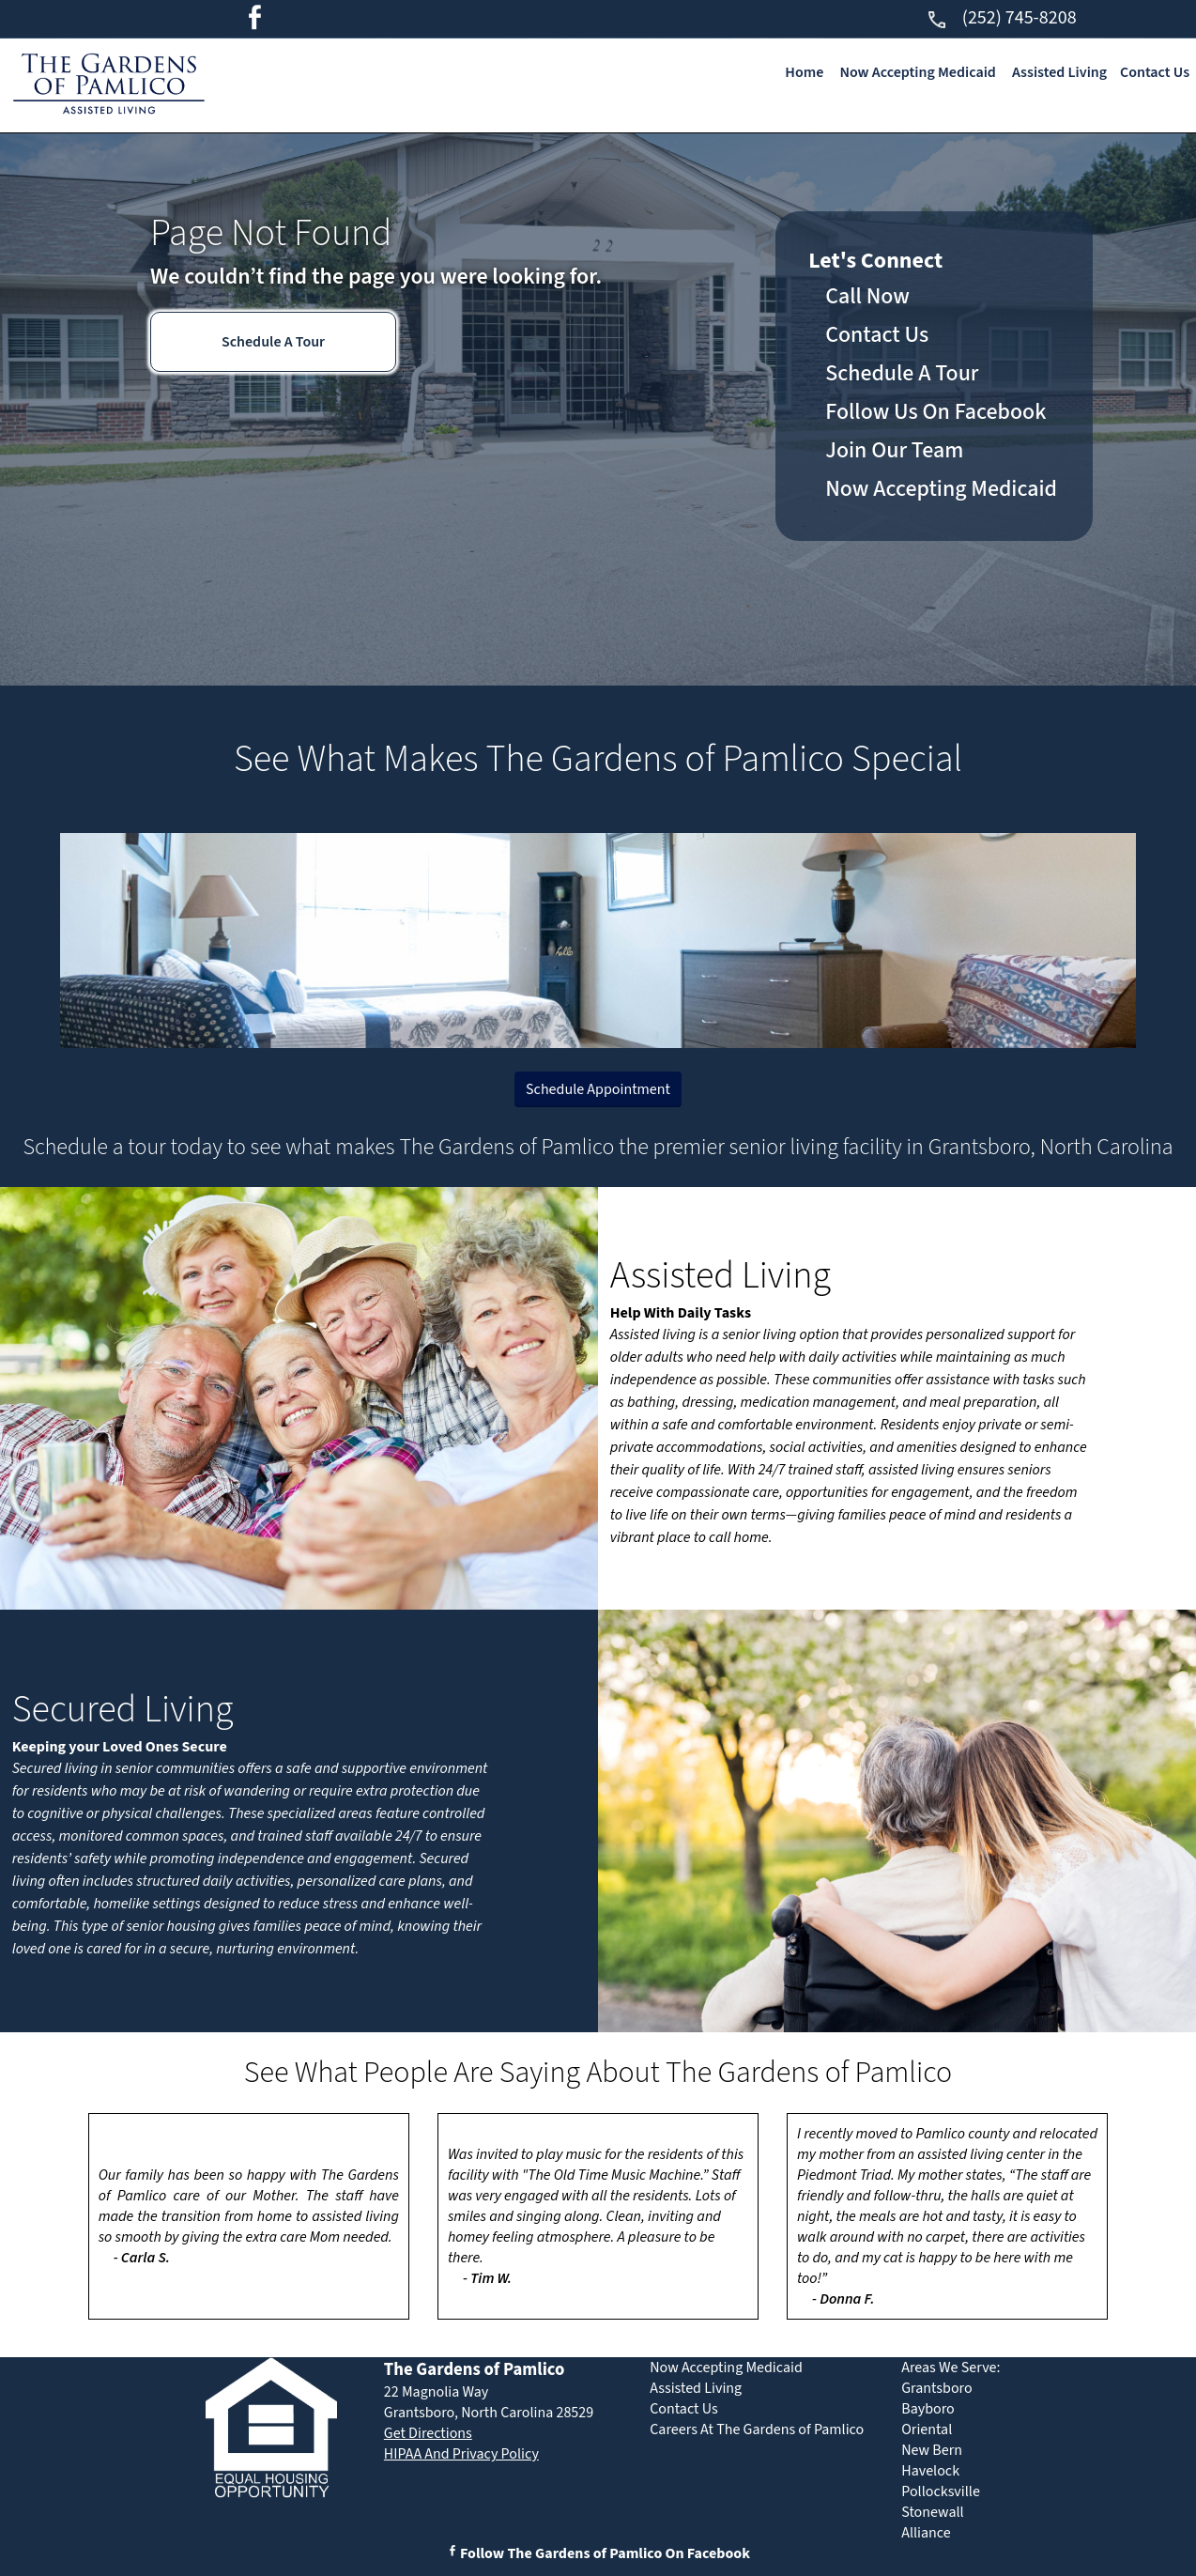  Describe the element at coordinates (926, 2532) in the screenshot. I see `Alliance` at that location.